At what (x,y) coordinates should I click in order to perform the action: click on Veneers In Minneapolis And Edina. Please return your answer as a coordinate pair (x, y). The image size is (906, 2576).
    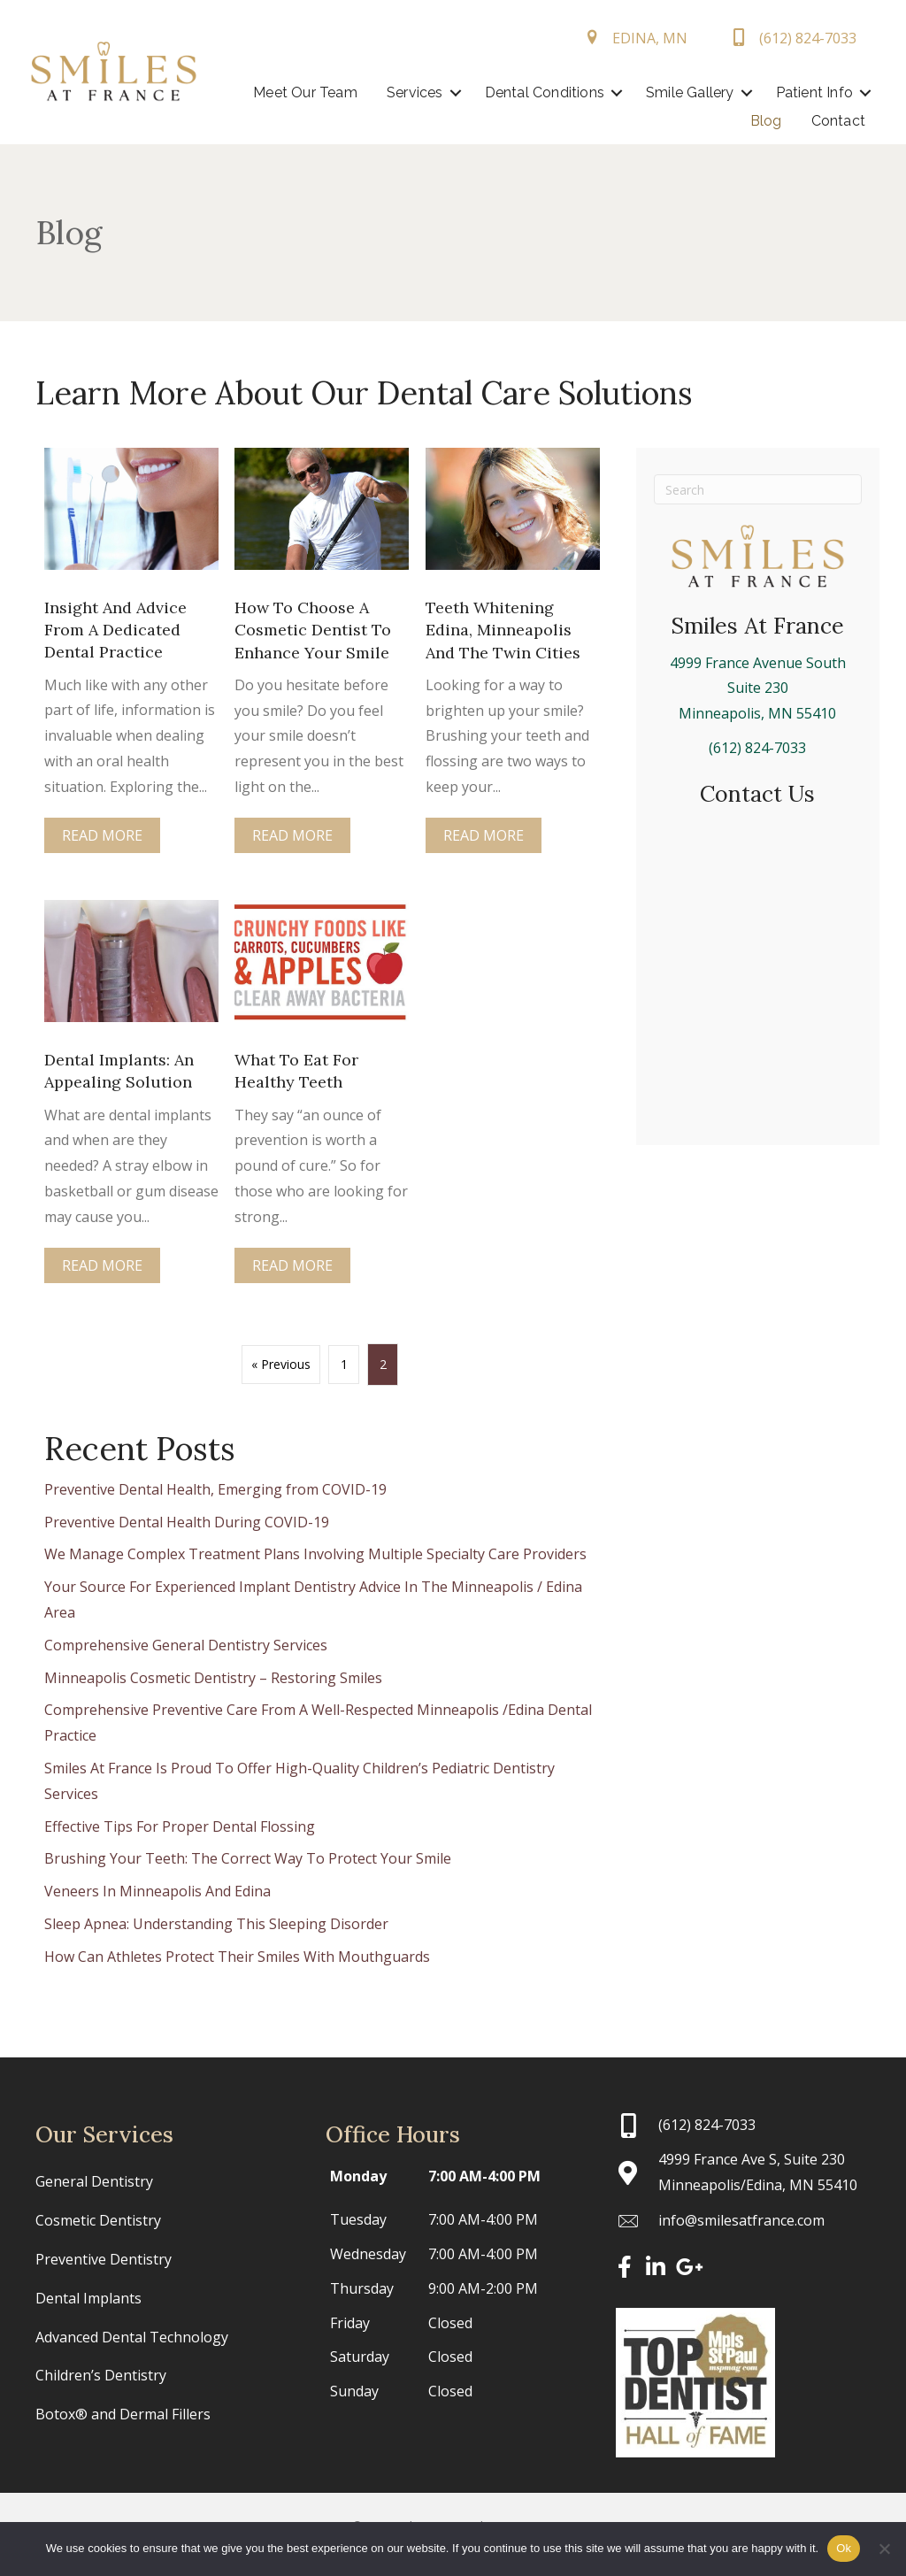
    Looking at the image, I should click on (157, 1891).